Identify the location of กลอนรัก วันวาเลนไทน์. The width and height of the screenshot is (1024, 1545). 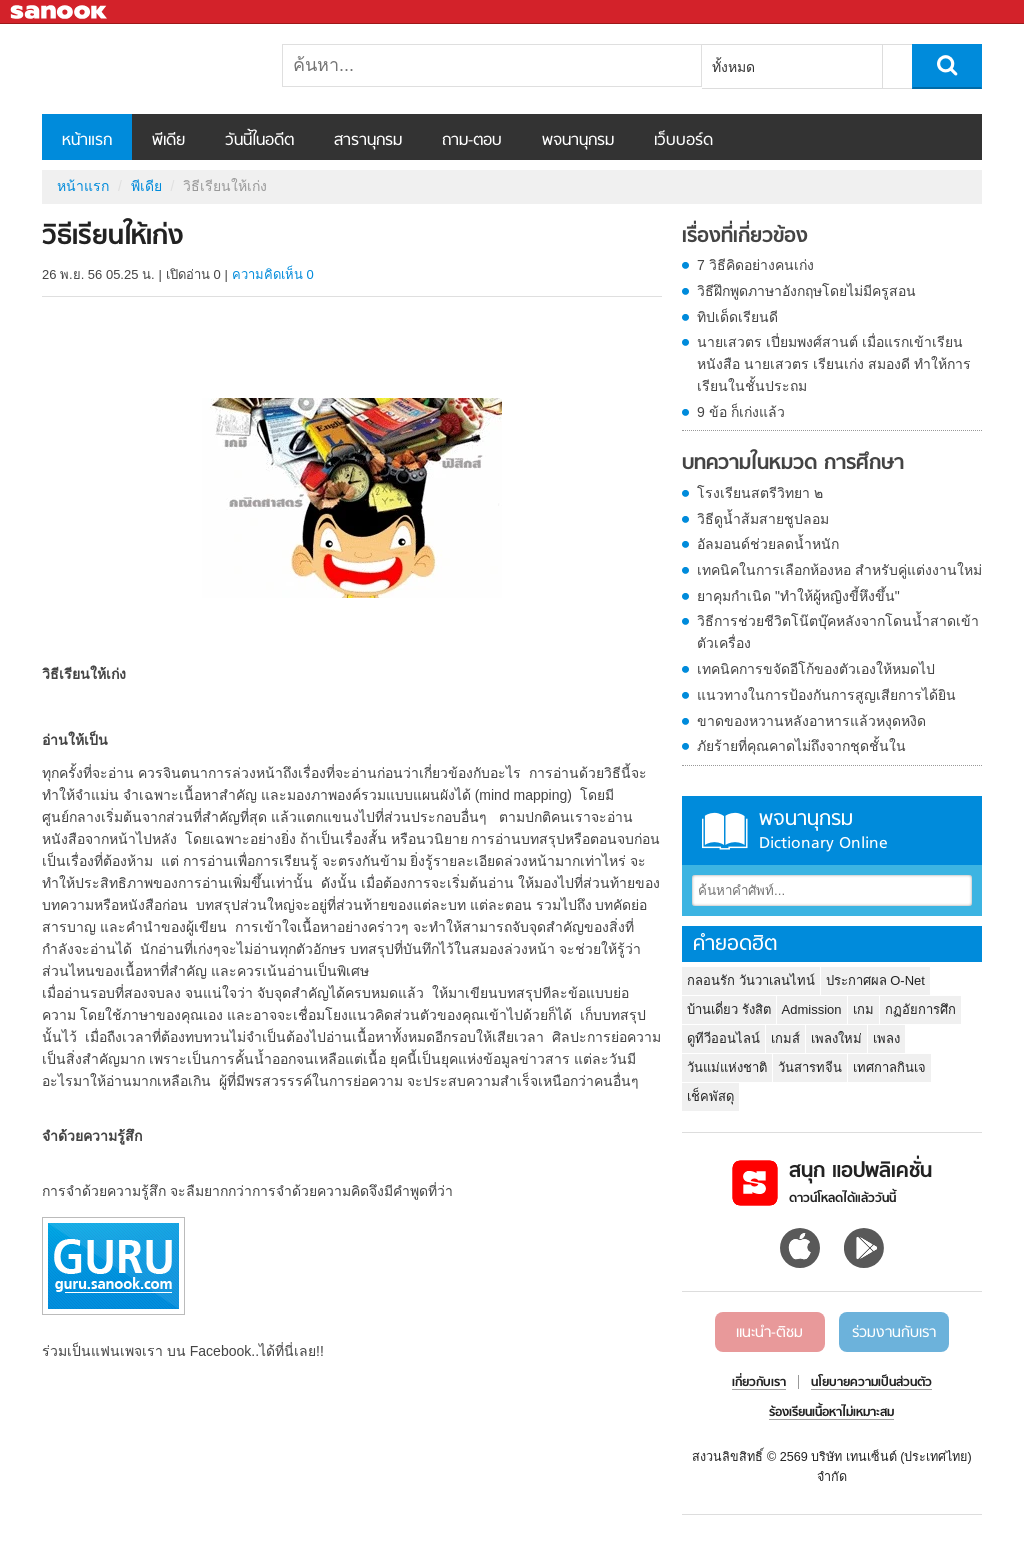
(751, 980).